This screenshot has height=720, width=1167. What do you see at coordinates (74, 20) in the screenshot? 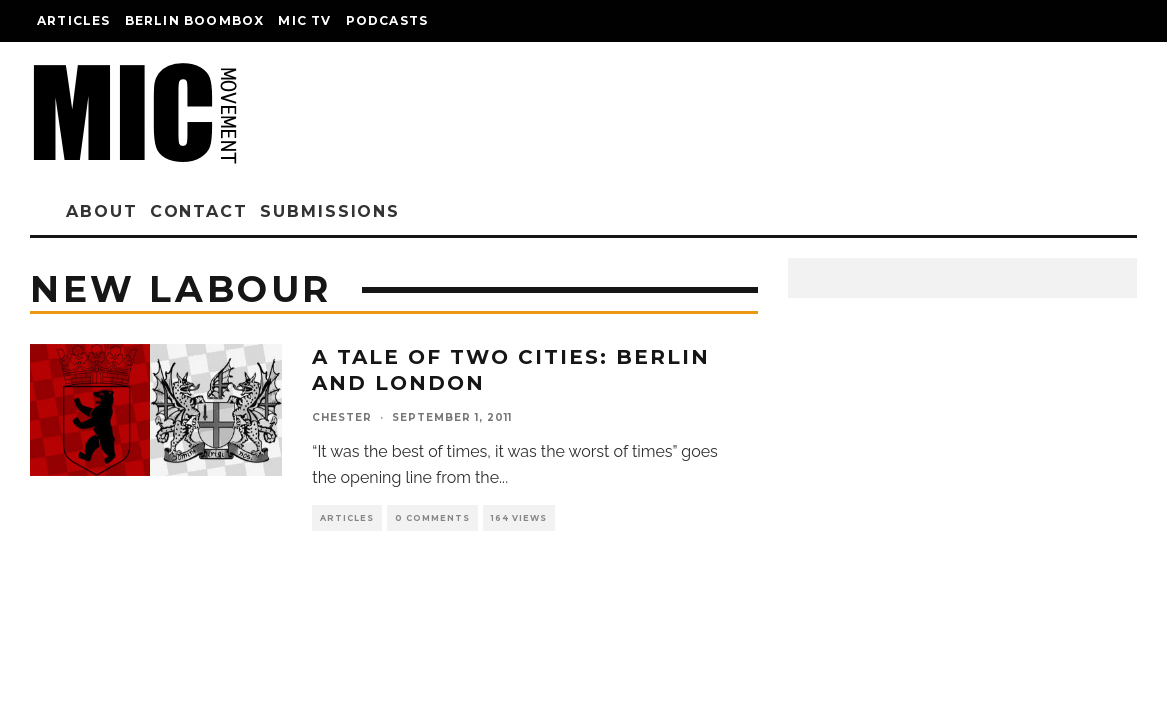
I see `Articles` at bounding box center [74, 20].